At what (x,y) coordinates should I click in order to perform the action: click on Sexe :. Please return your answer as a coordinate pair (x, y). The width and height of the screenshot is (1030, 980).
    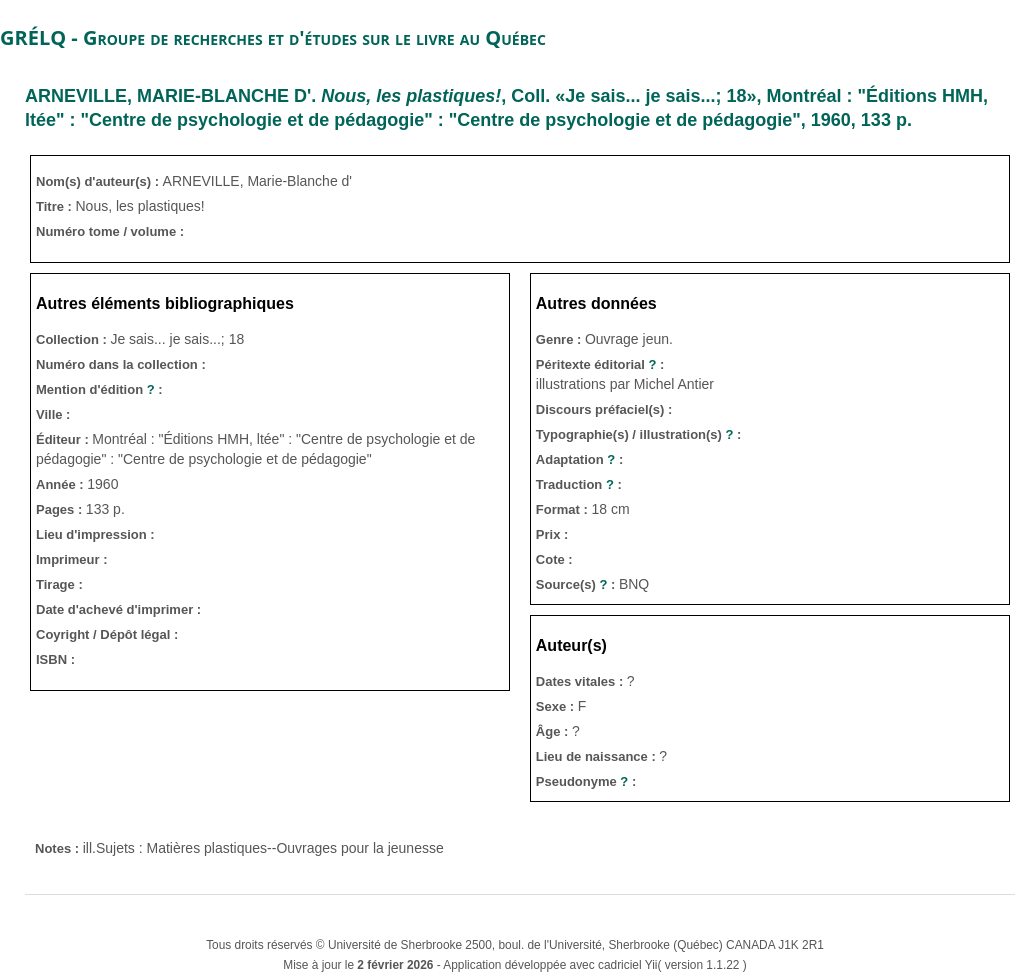
    Looking at the image, I should click on (557, 706).